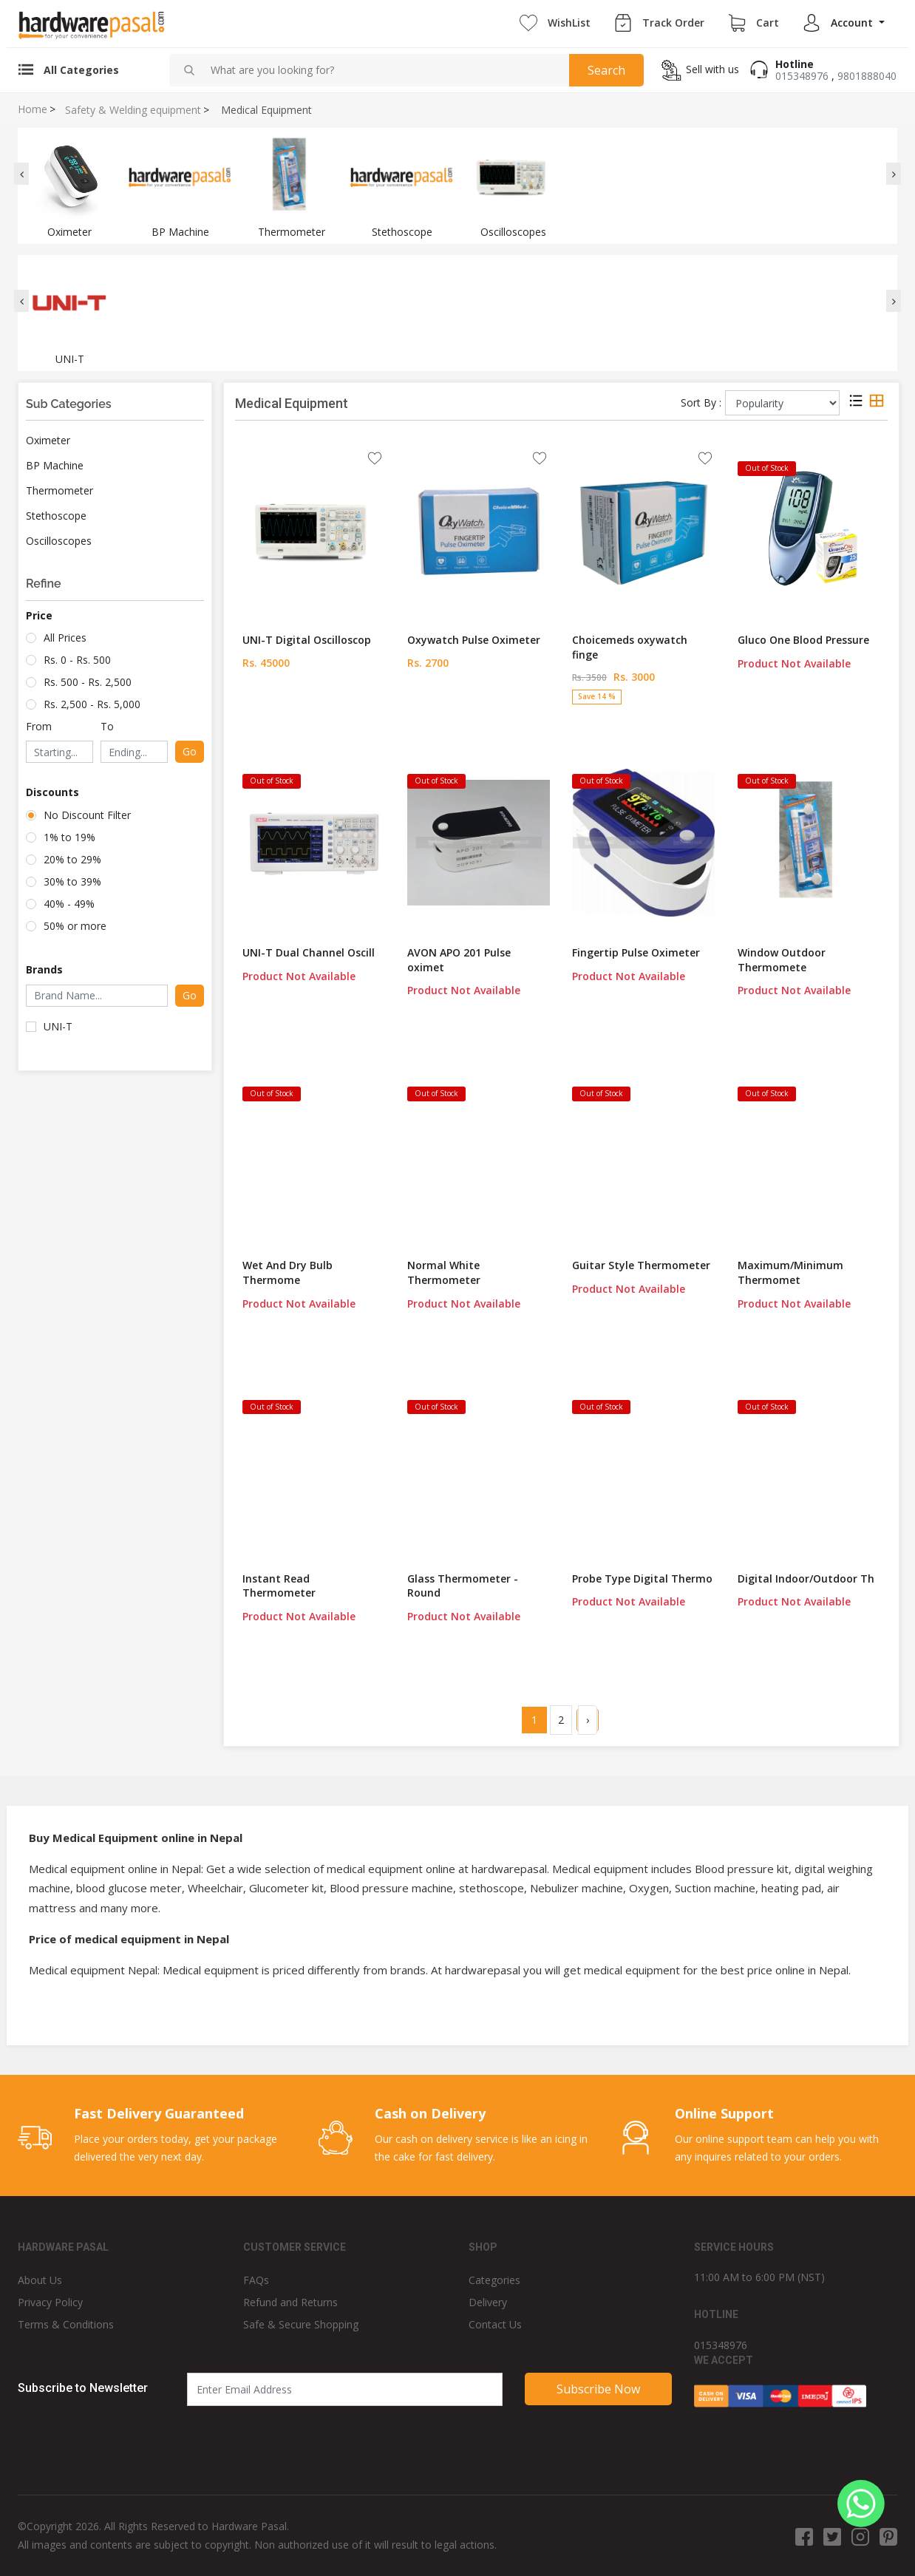 This screenshot has height=2576, width=915. What do you see at coordinates (107, 726) in the screenshot?
I see `To` at bounding box center [107, 726].